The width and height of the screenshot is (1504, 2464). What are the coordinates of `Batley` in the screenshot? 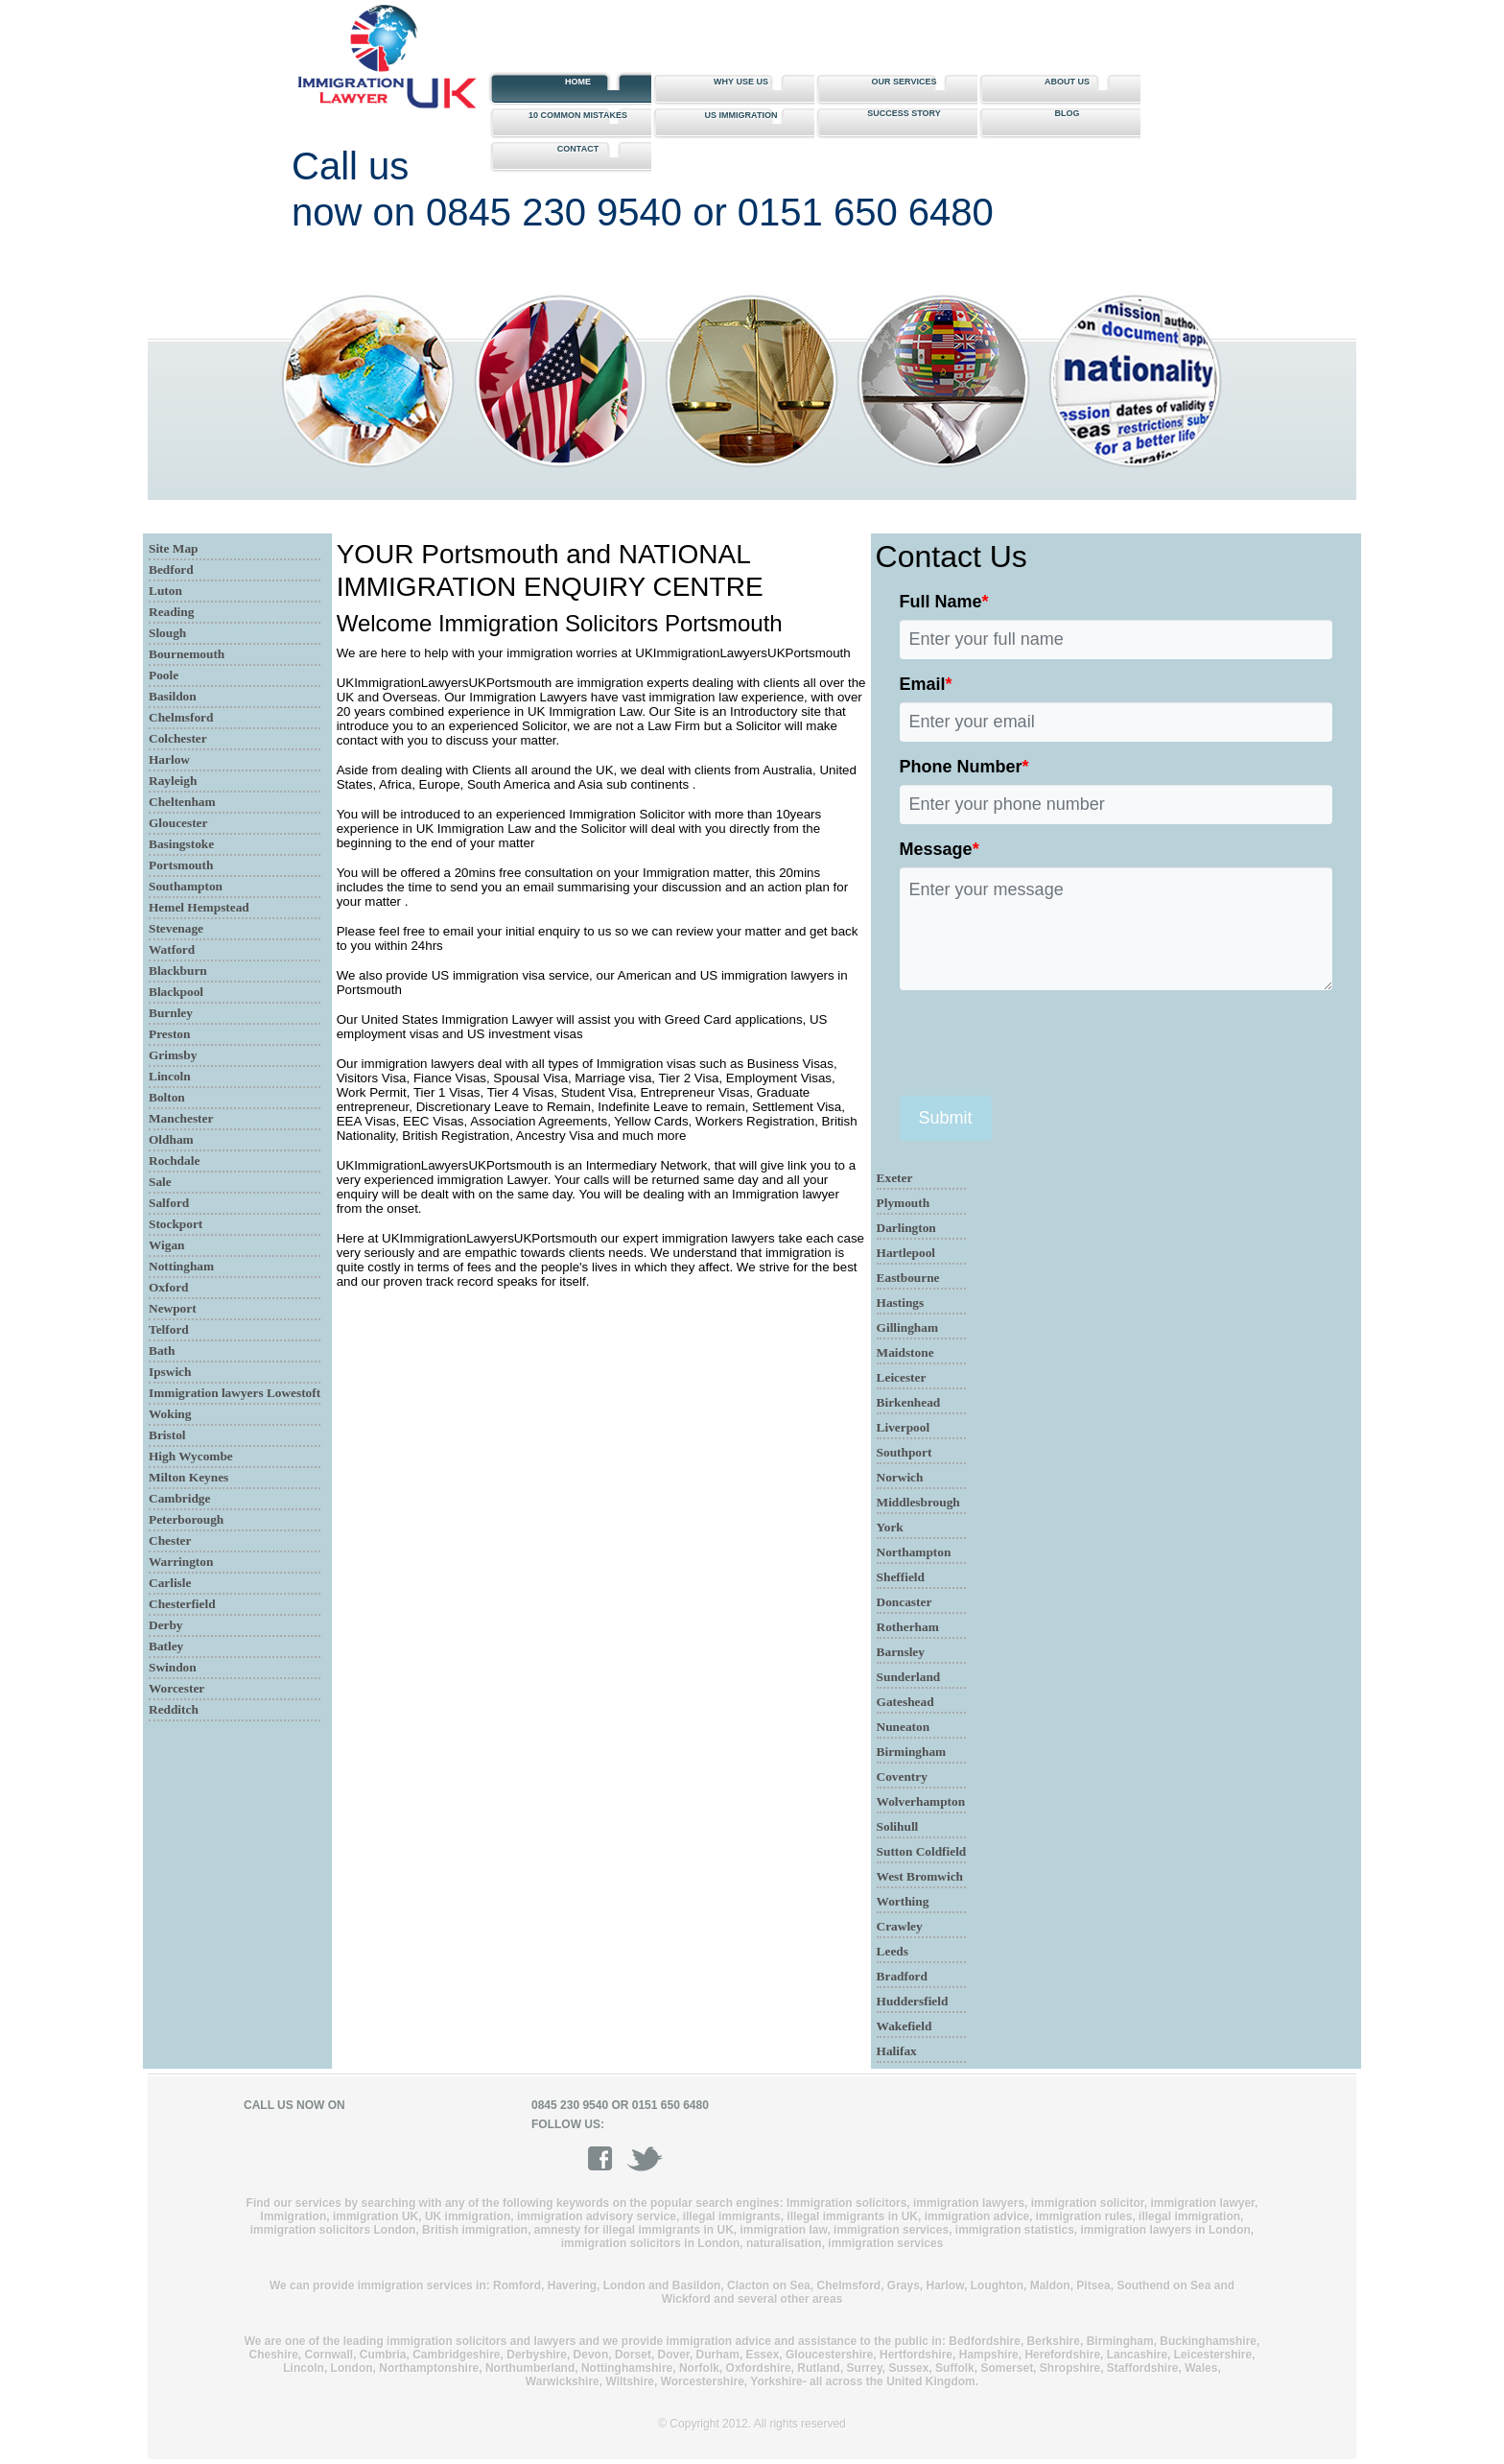 It's located at (166, 1646).